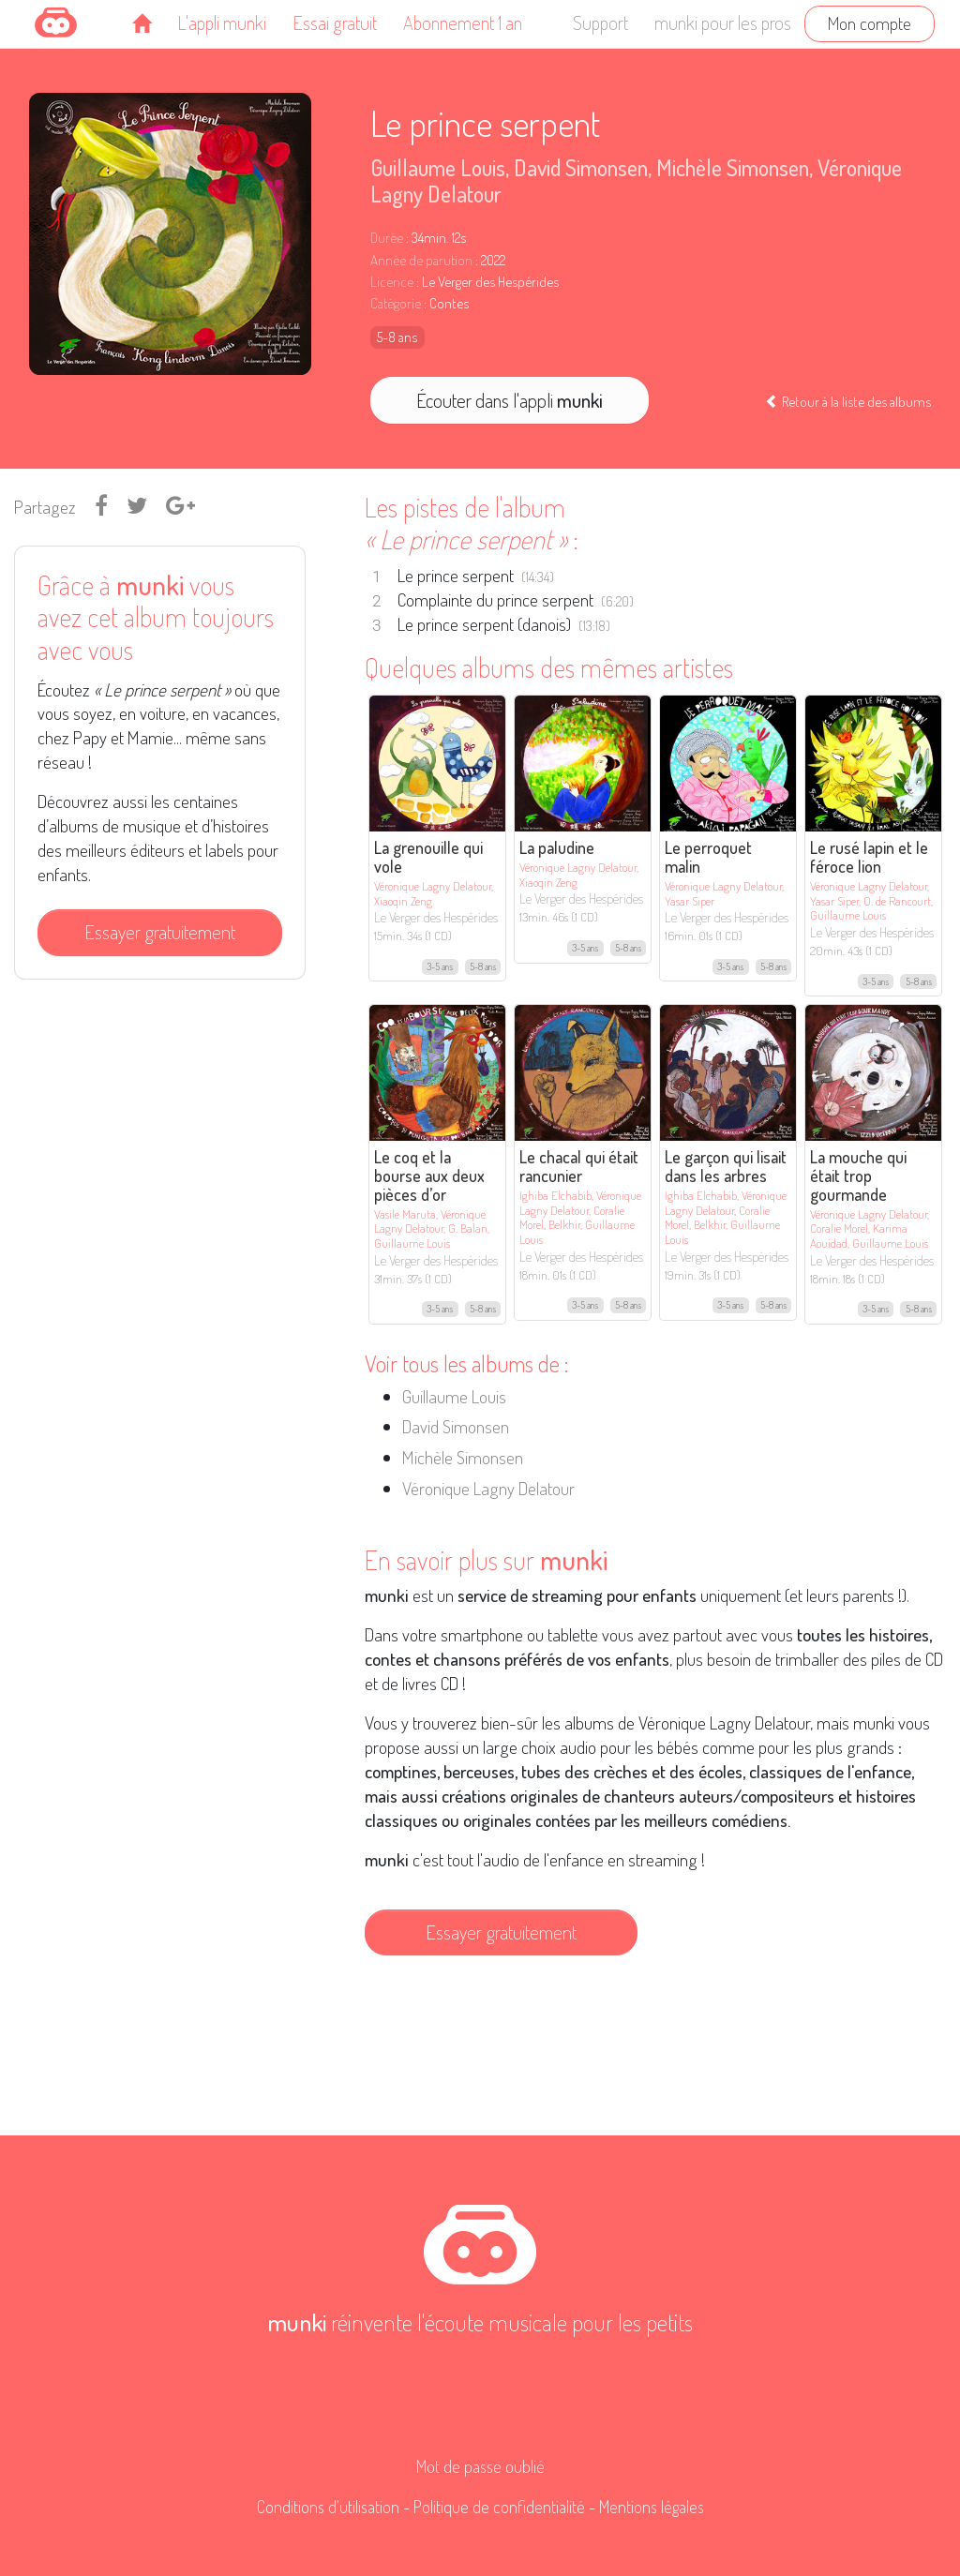 The height and width of the screenshot is (2576, 960). I want to click on Véronique Lagny Delatour, so click(488, 1488).